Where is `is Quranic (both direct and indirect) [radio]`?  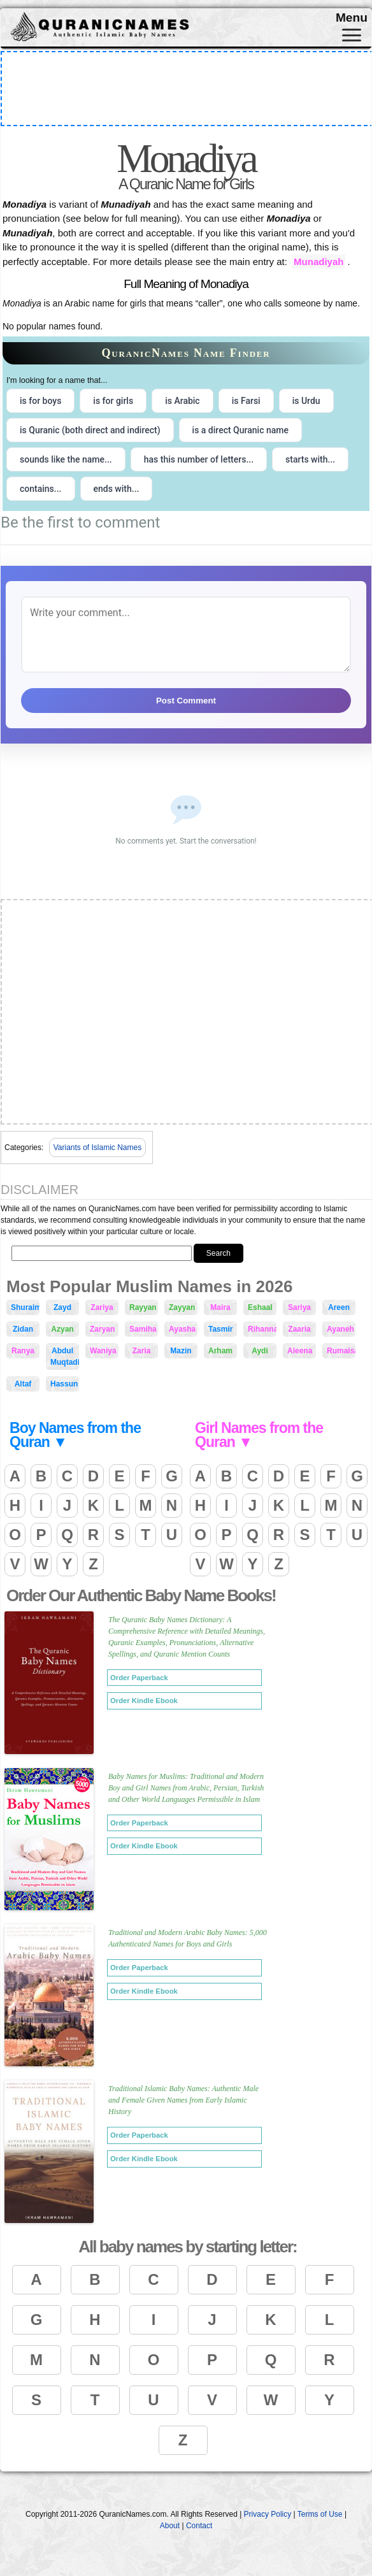 is Quranic (both direct and indirect) [radio] is located at coordinates (90, 430).